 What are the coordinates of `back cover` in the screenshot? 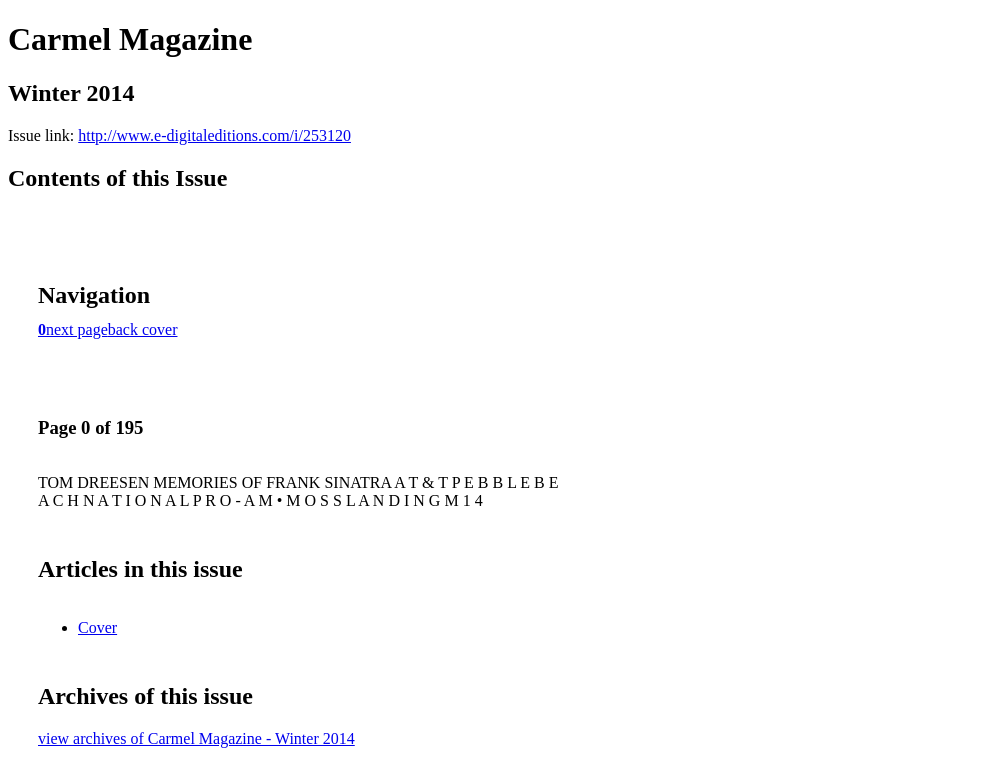 It's located at (143, 329).